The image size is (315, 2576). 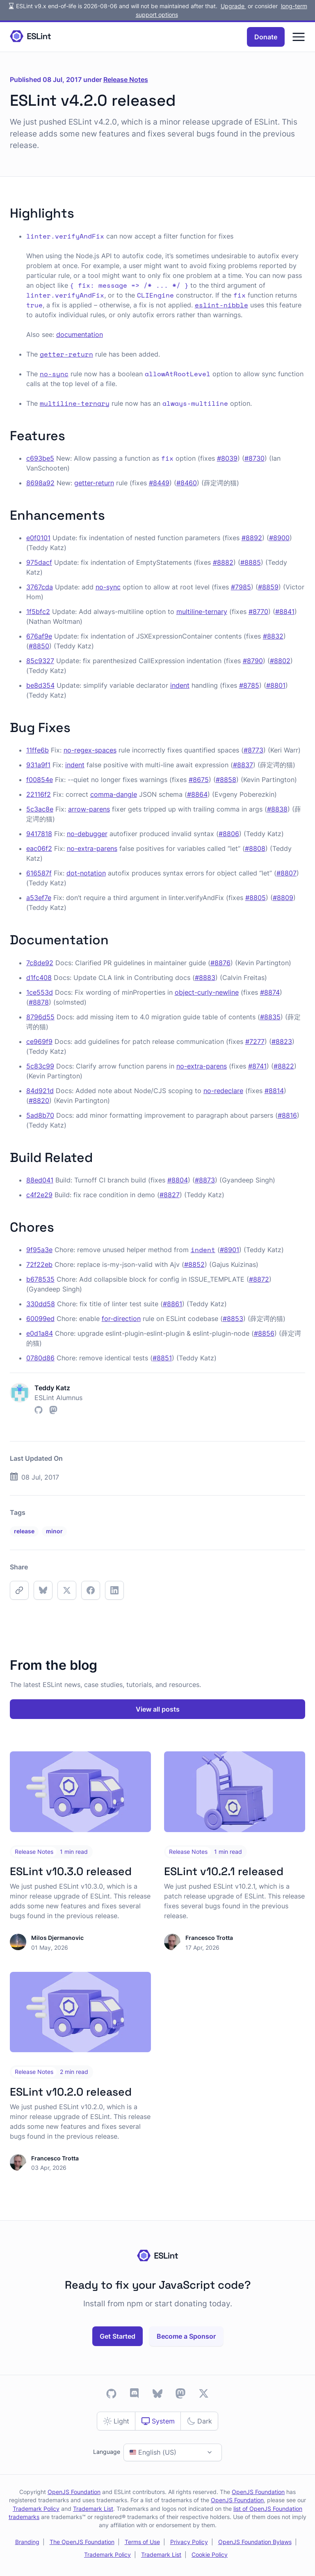 What do you see at coordinates (39, 992) in the screenshot?
I see `1ce553d` at bounding box center [39, 992].